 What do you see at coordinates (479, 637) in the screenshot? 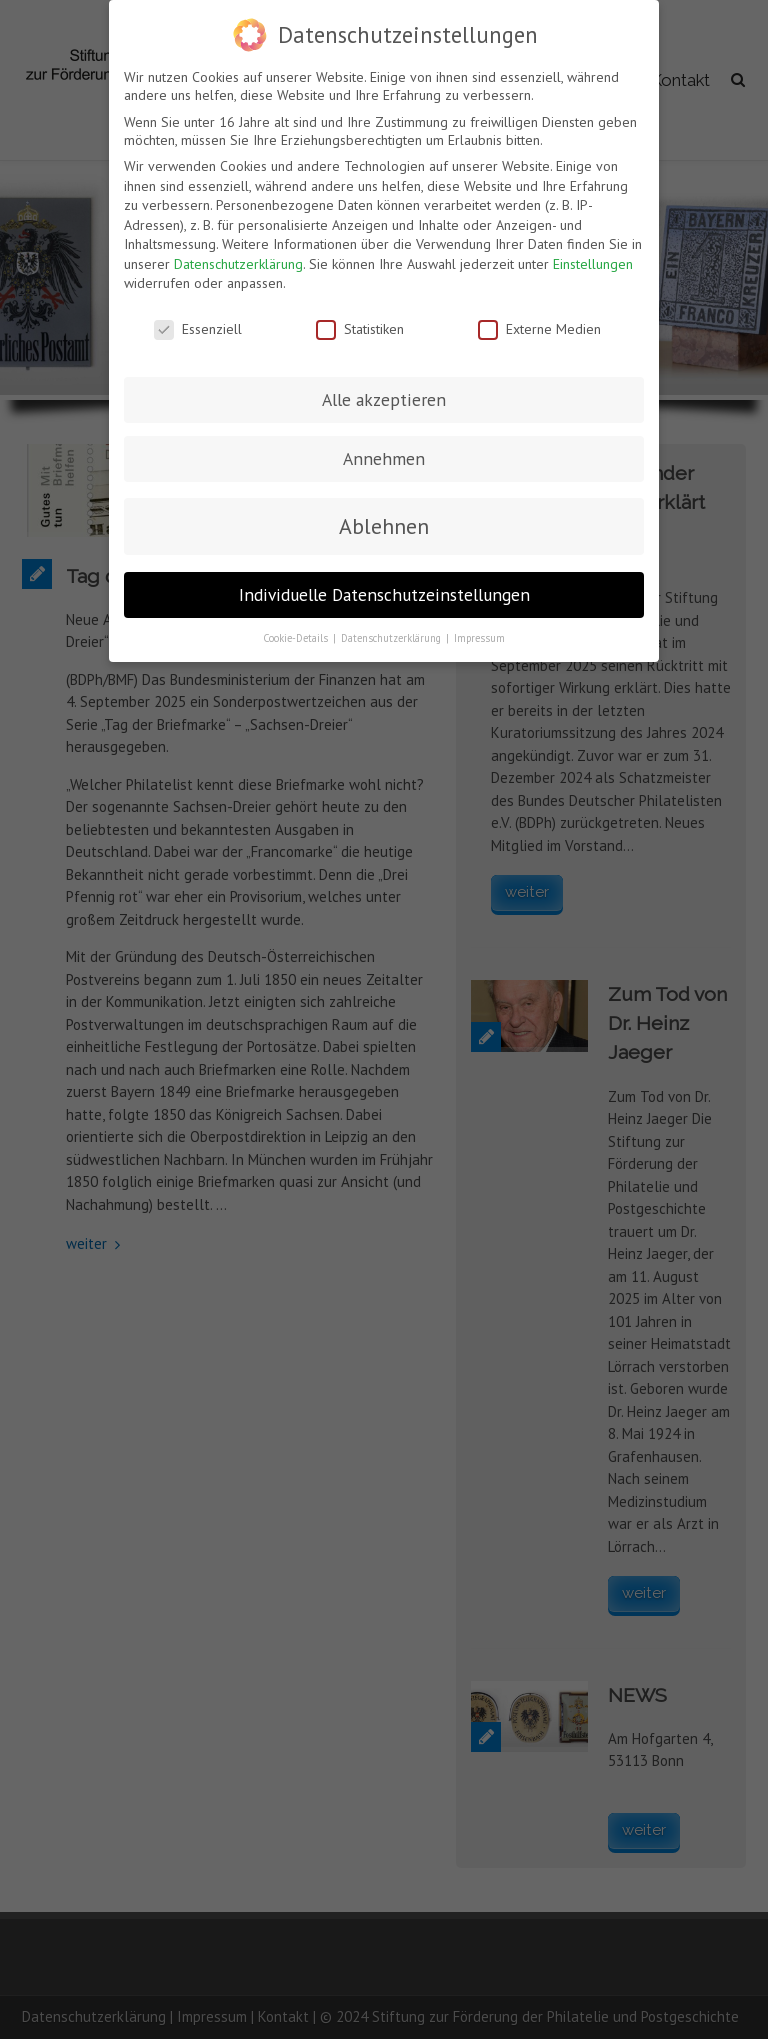
I see `Impressum [button]` at bounding box center [479, 637].